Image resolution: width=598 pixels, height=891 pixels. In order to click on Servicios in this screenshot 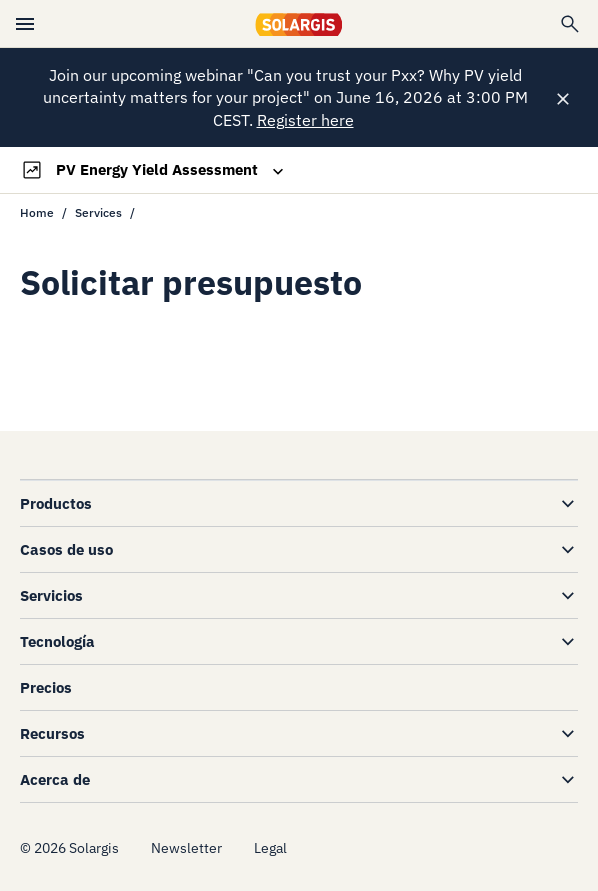, I will do `click(51, 595)`.